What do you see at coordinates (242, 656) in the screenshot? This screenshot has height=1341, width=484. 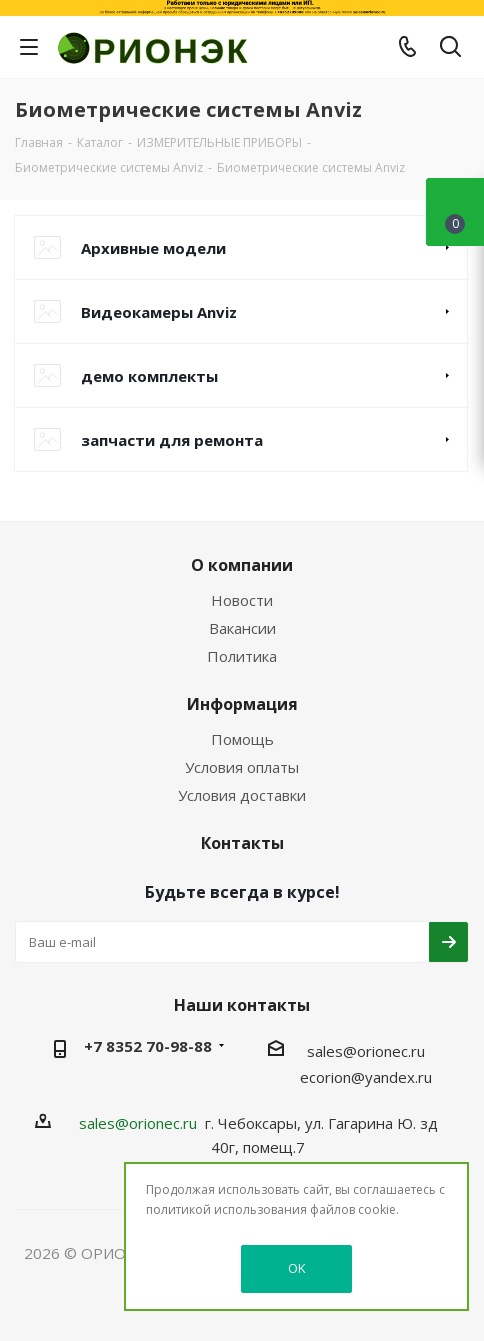 I see `Политика` at bounding box center [242, 656].